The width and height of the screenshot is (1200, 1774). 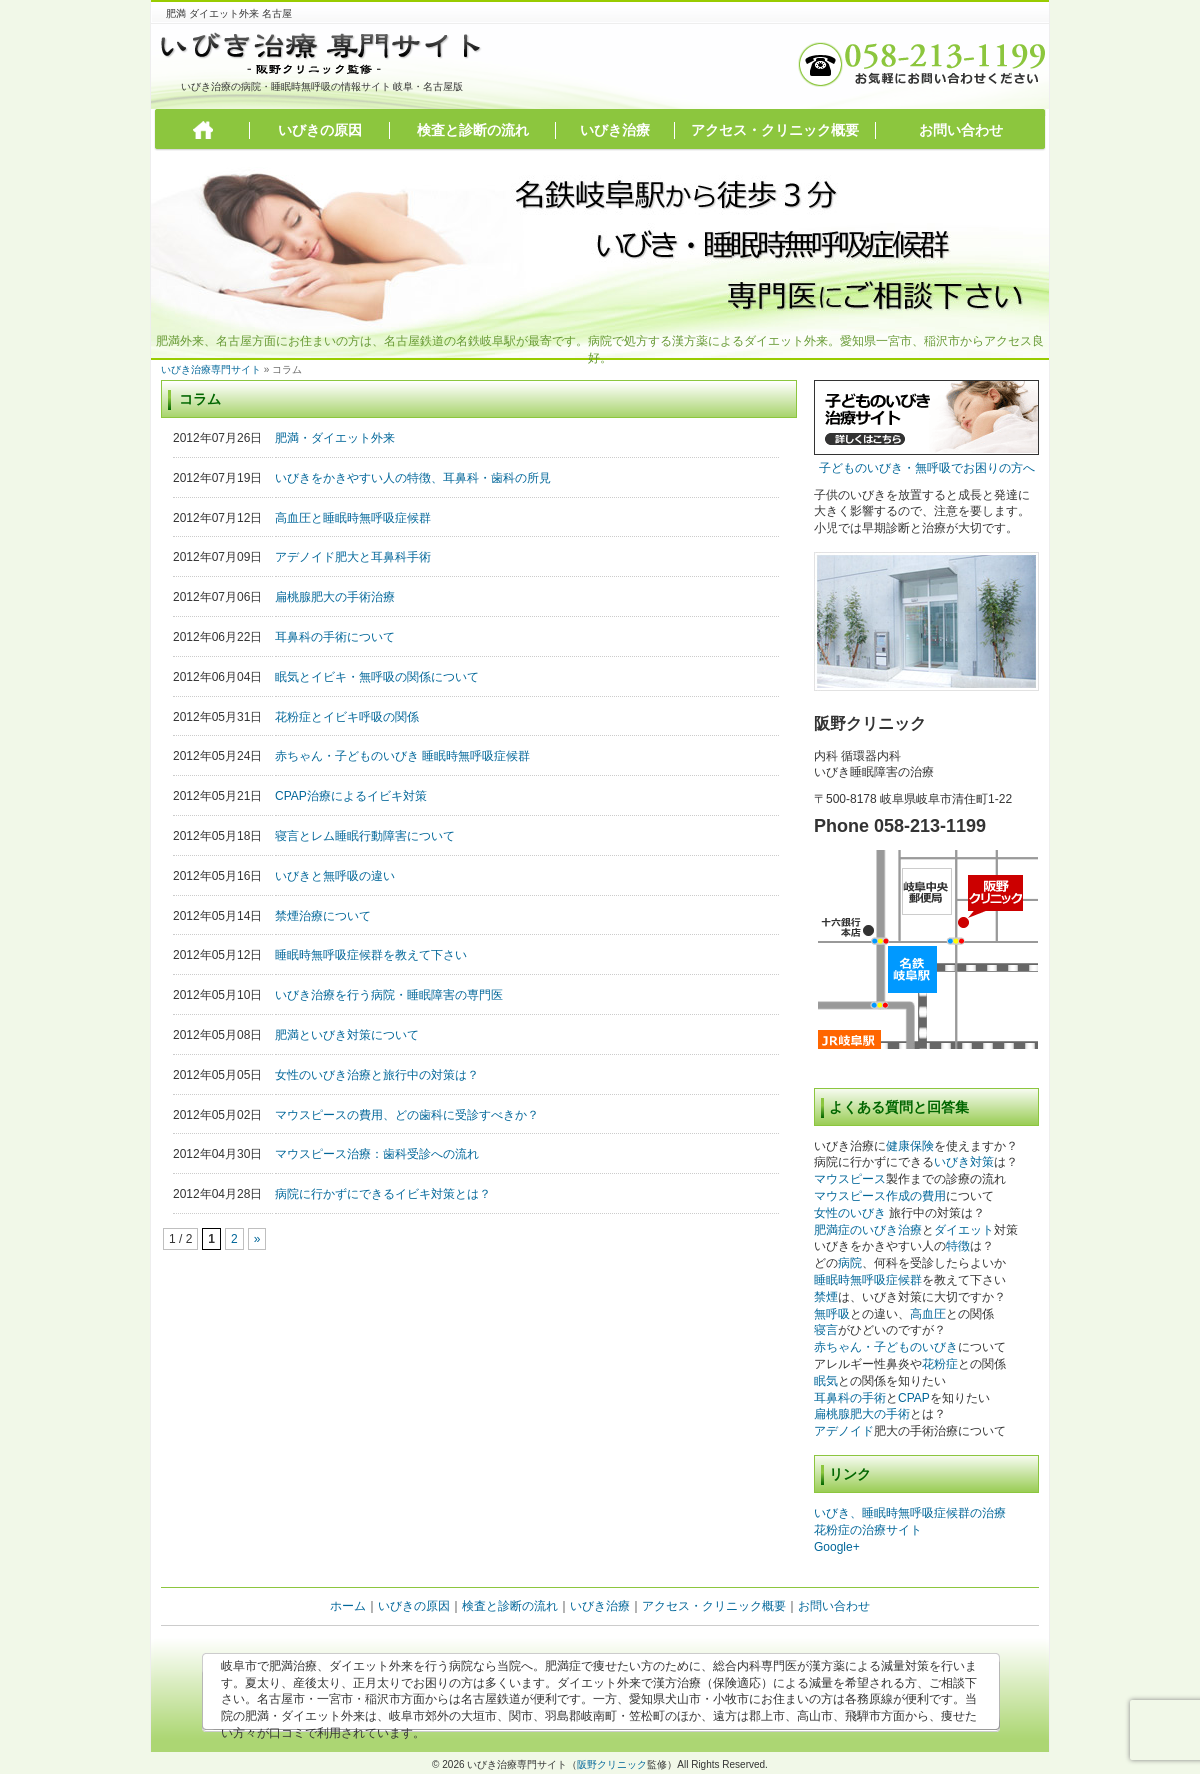 What do you see at coordinates (914, 1398) in the screenshot?
I see `CPAP` at bounding box center [914, 1398].